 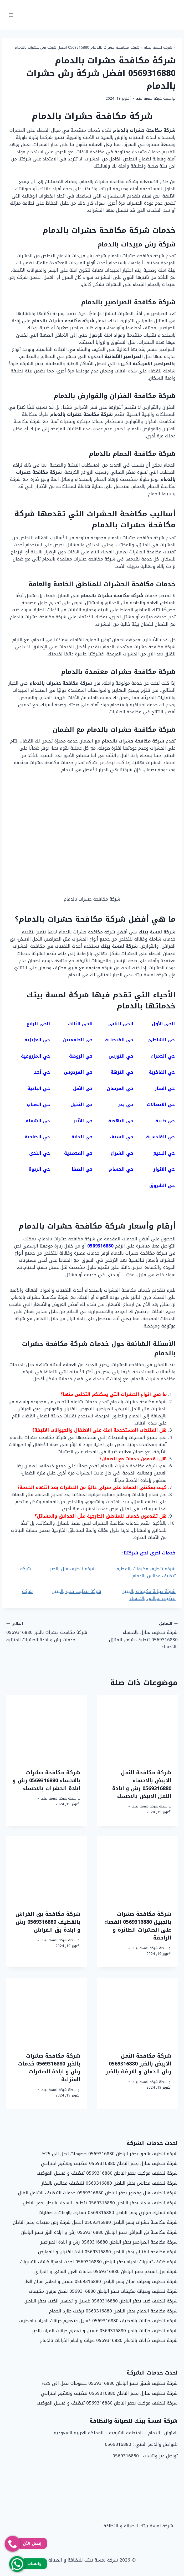 I want to click on [فتح القائمة], so click(x=11, y=15).